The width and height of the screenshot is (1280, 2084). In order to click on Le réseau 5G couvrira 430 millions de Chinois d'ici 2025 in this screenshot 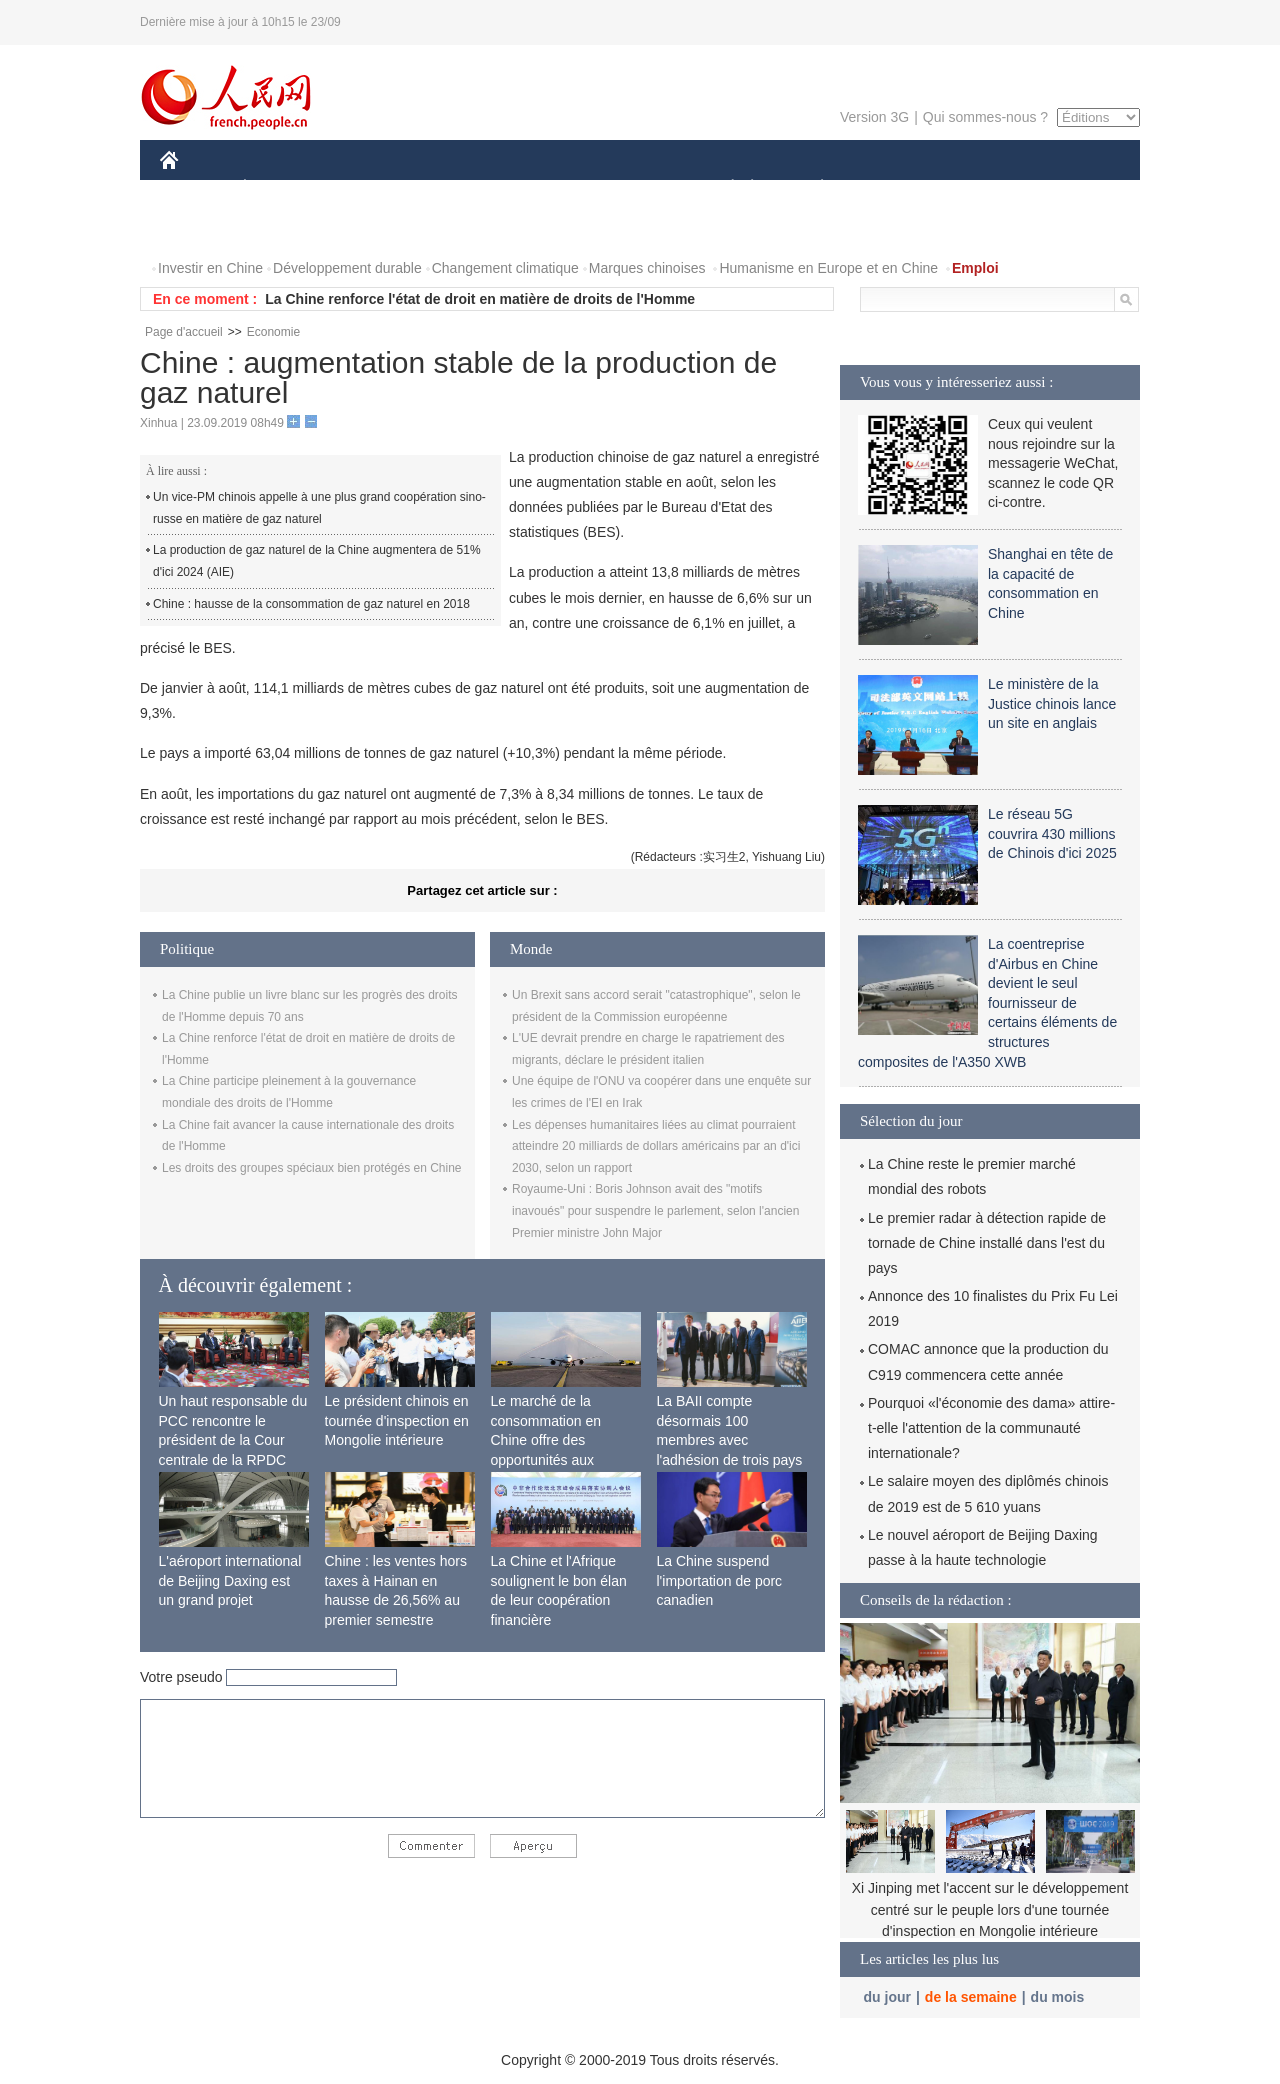, I will do `click(1052, 833)`.